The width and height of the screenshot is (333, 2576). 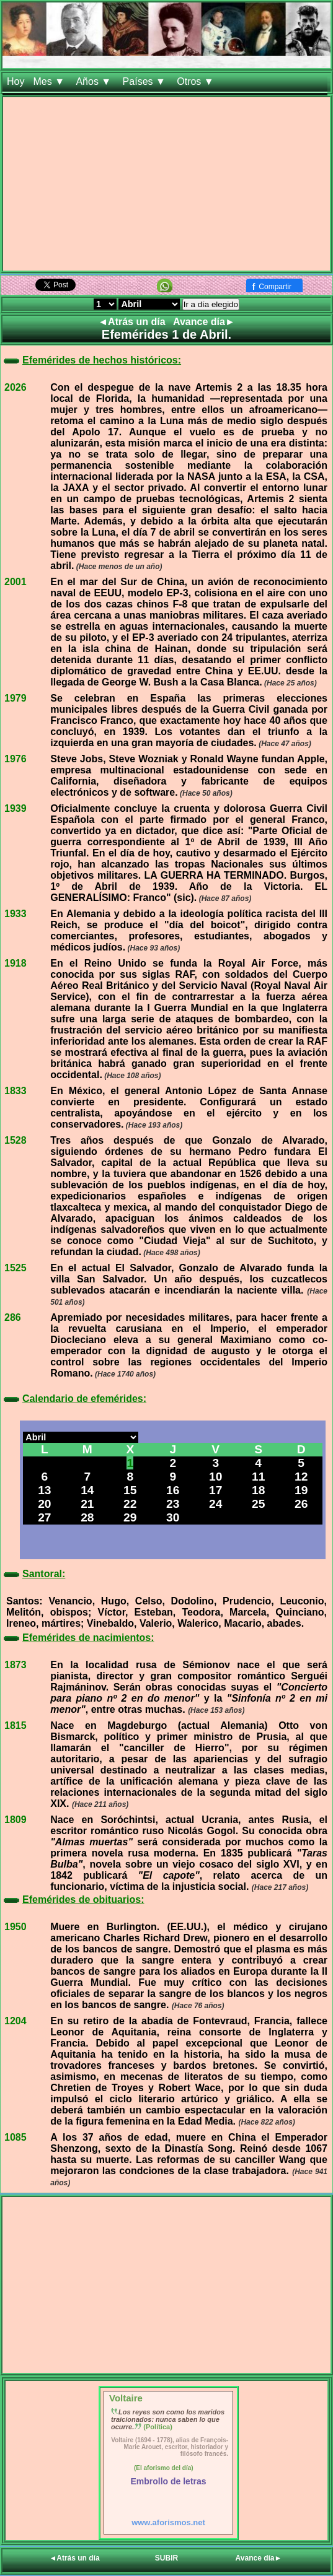 I want to click on 1939, so click(x=15, y=808).